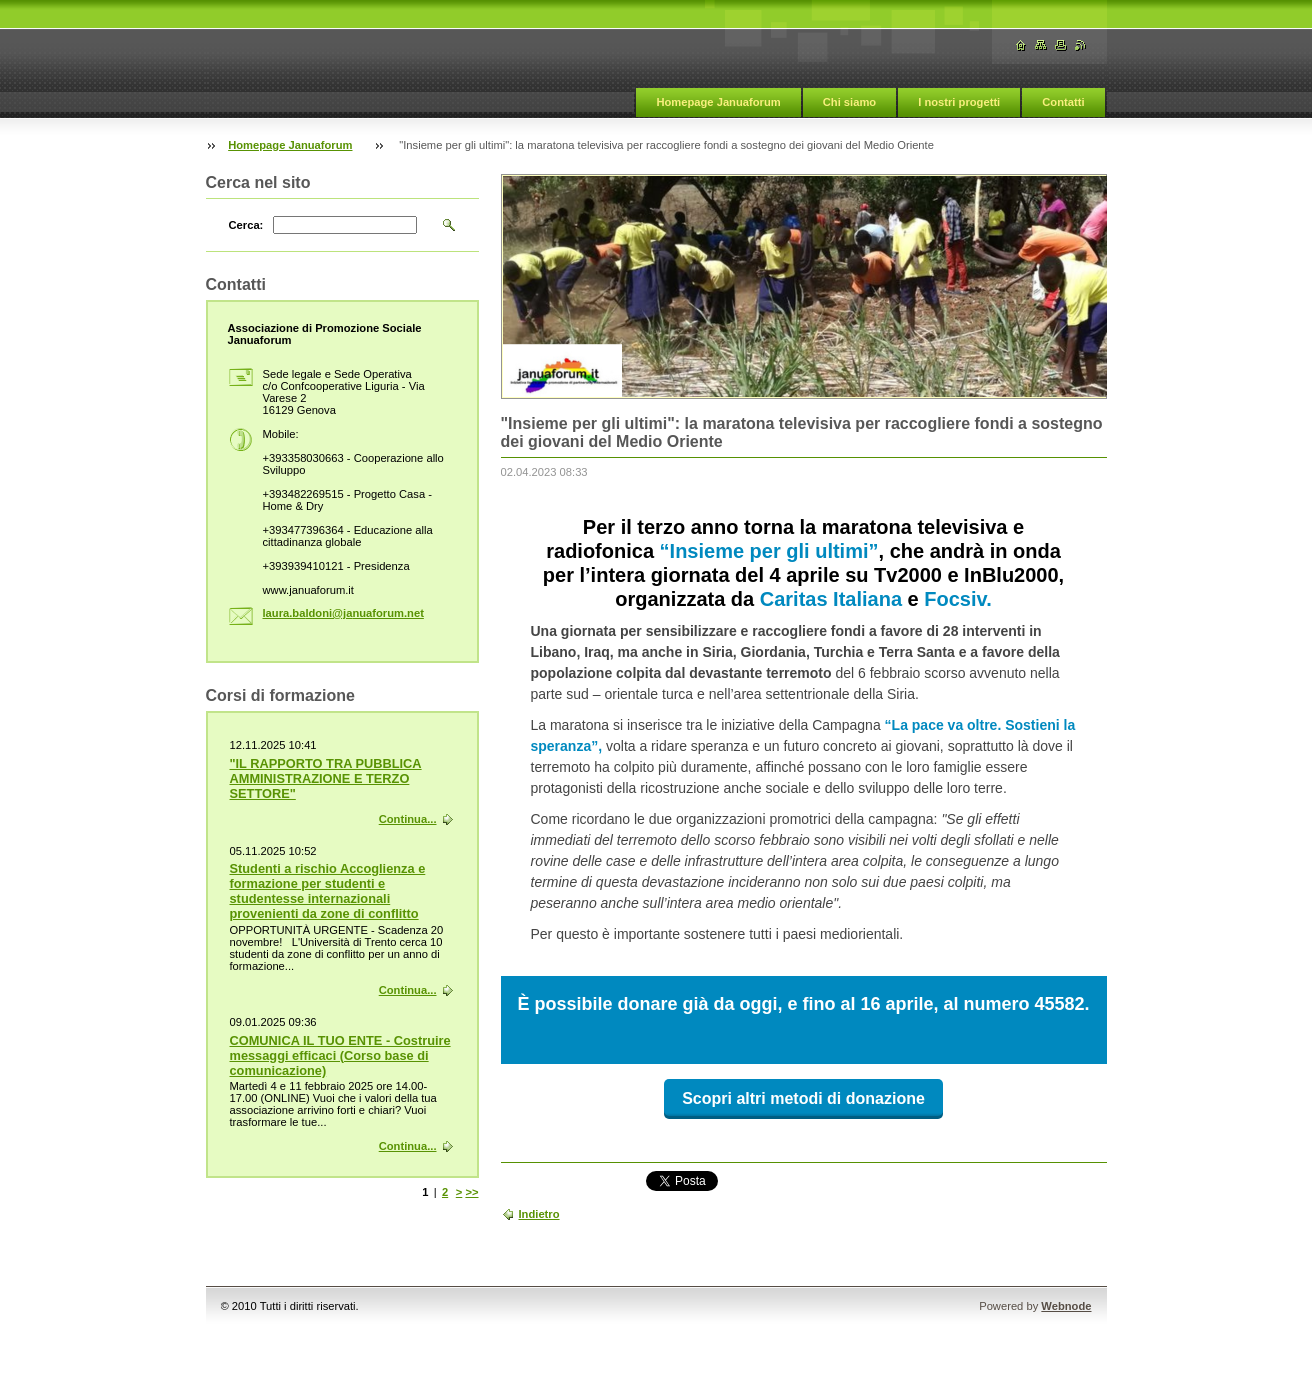 Image resolution: width=1312 pixels, height=1376 pixels. What do you see at coordinates (849, 102) in the screenshot?
I see `Chi siamo` at bounding box center [849, 102].